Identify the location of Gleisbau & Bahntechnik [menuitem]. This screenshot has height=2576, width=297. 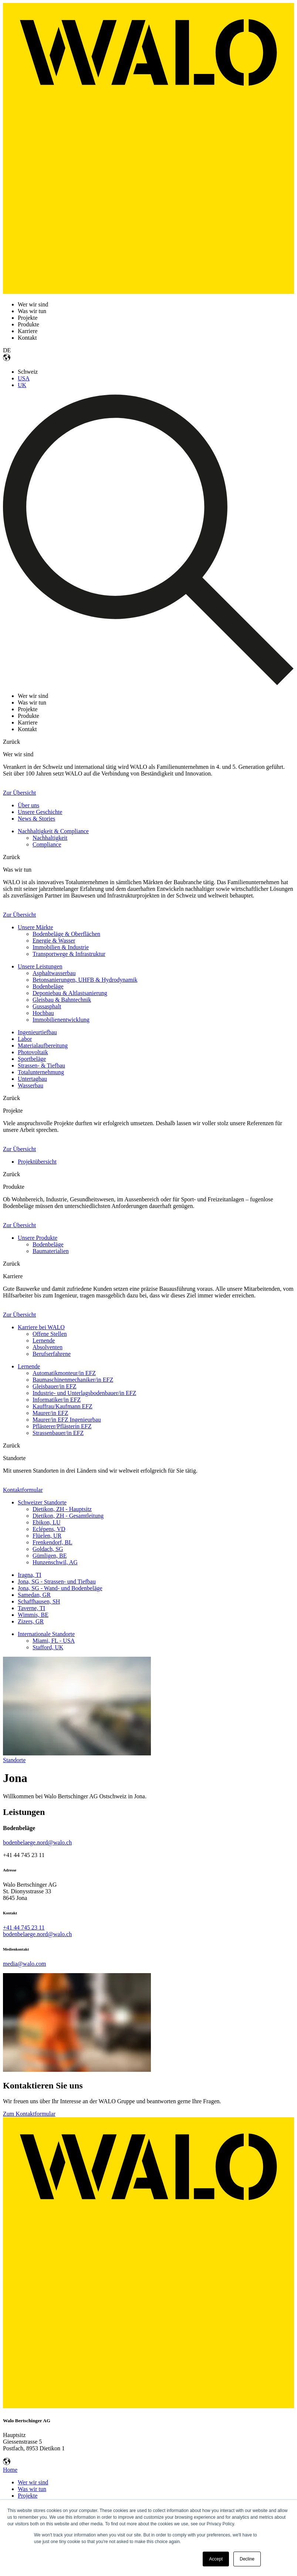
(62, 1000).